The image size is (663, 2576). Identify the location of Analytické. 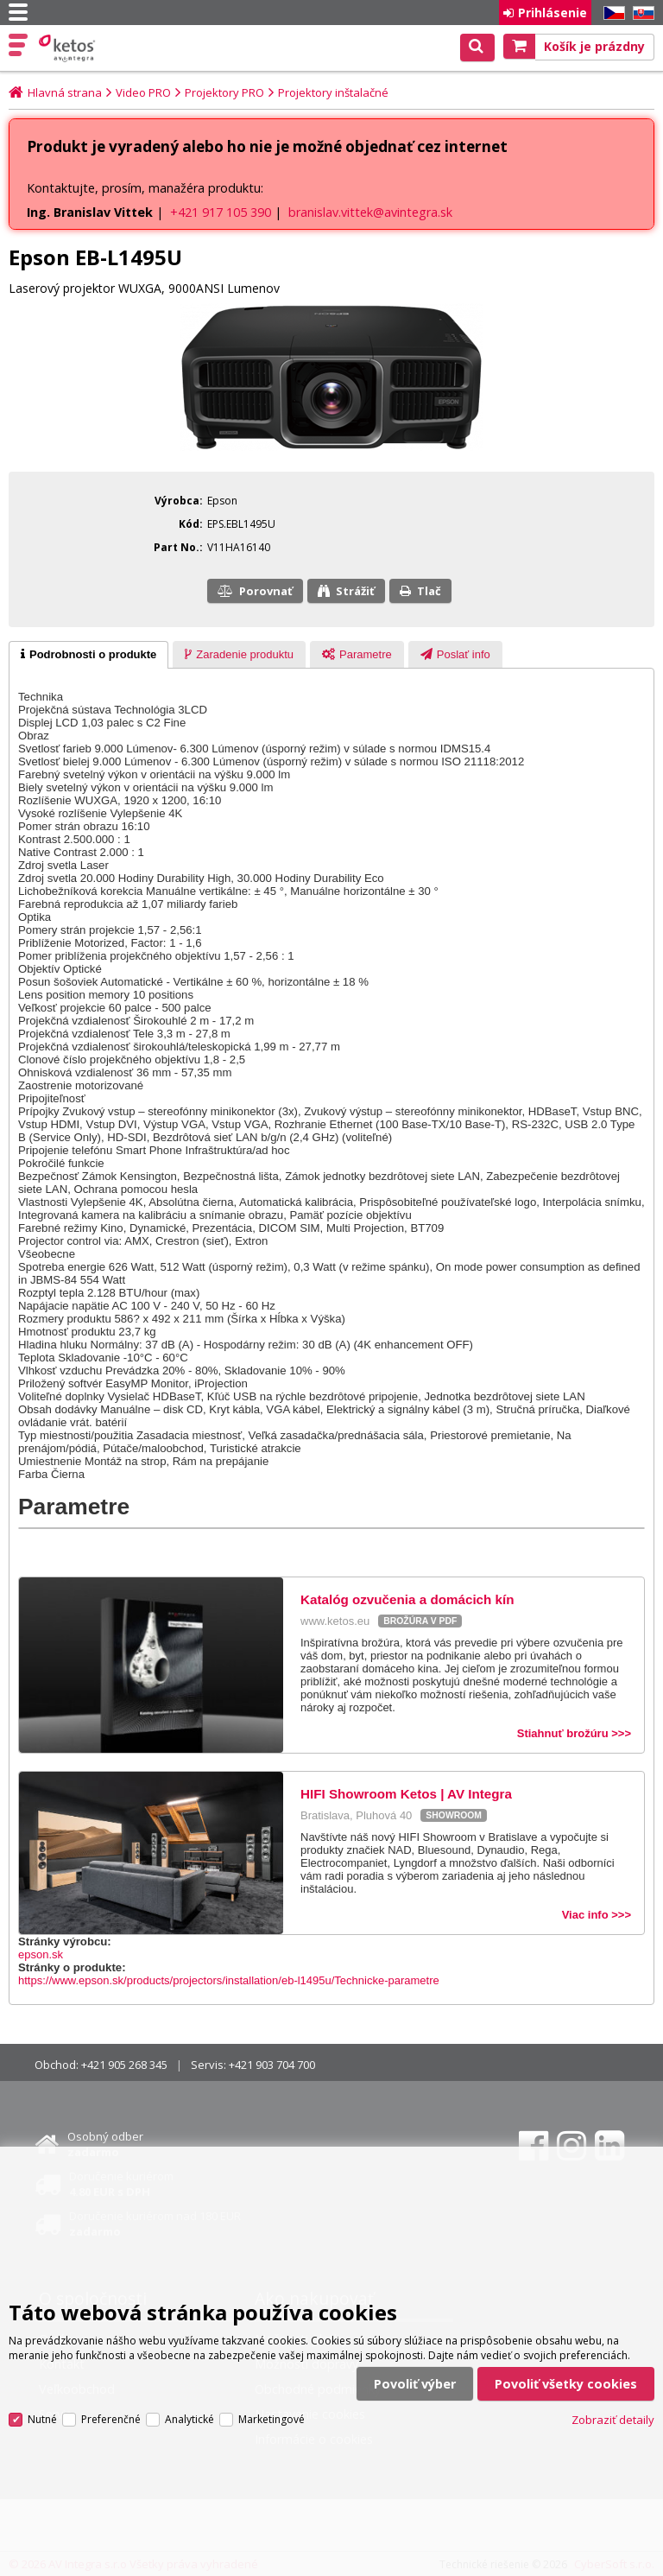
(189, 2419).